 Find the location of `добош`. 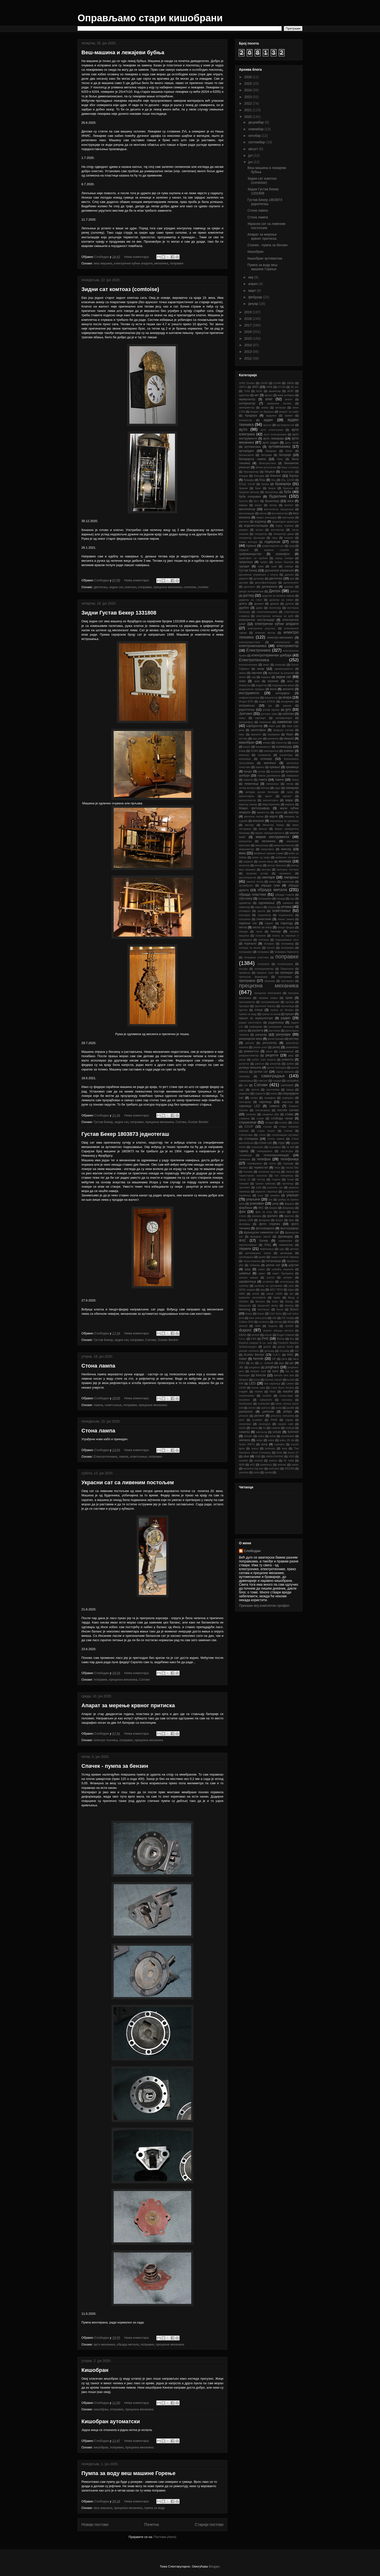

добош is located at coordinates (294, 591).